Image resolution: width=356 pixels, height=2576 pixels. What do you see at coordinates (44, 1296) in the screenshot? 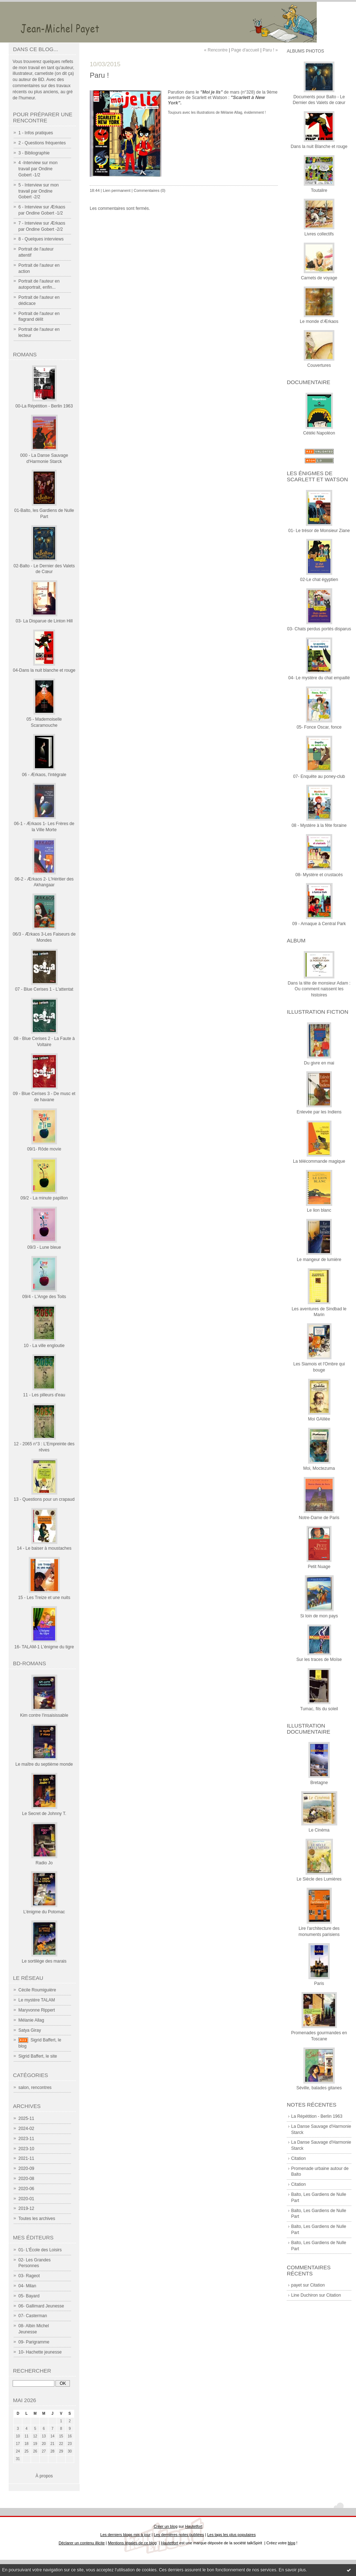
I see `09/4 - L'Ange des Toits` at bounding box center [44, 1296].